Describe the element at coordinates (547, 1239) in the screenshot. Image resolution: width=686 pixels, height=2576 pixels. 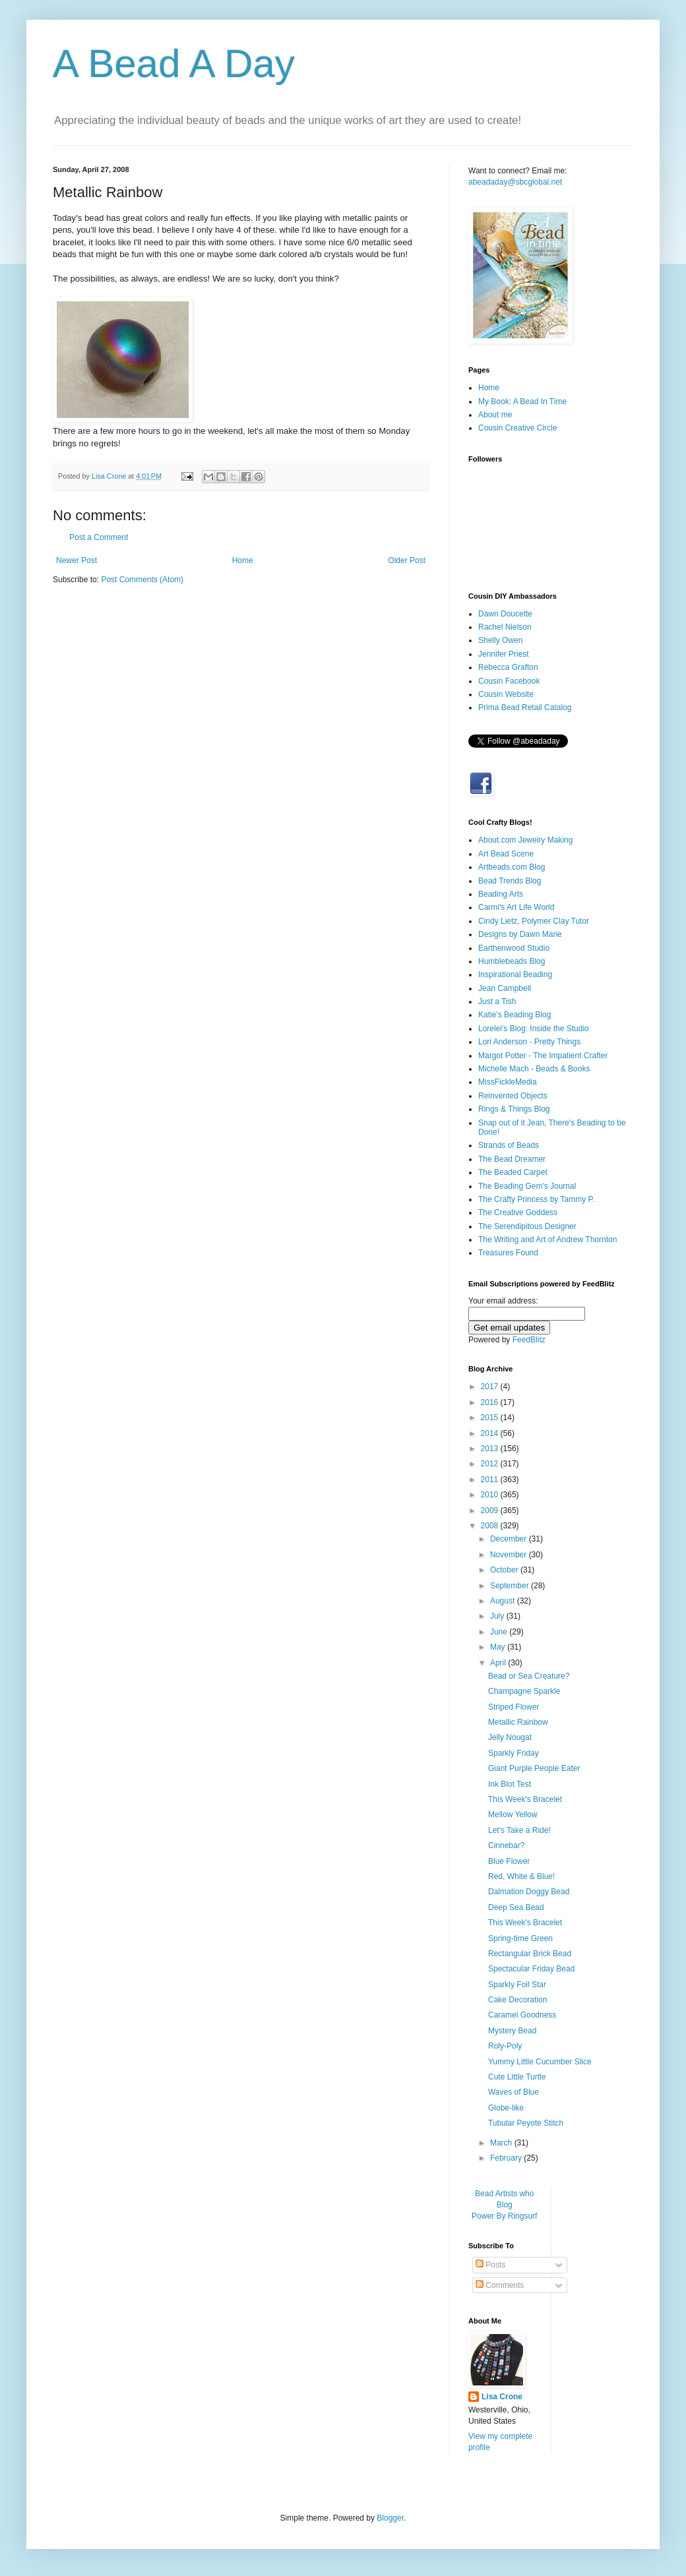
I see `The Writing and Art of Andrew Thornton` at that location.